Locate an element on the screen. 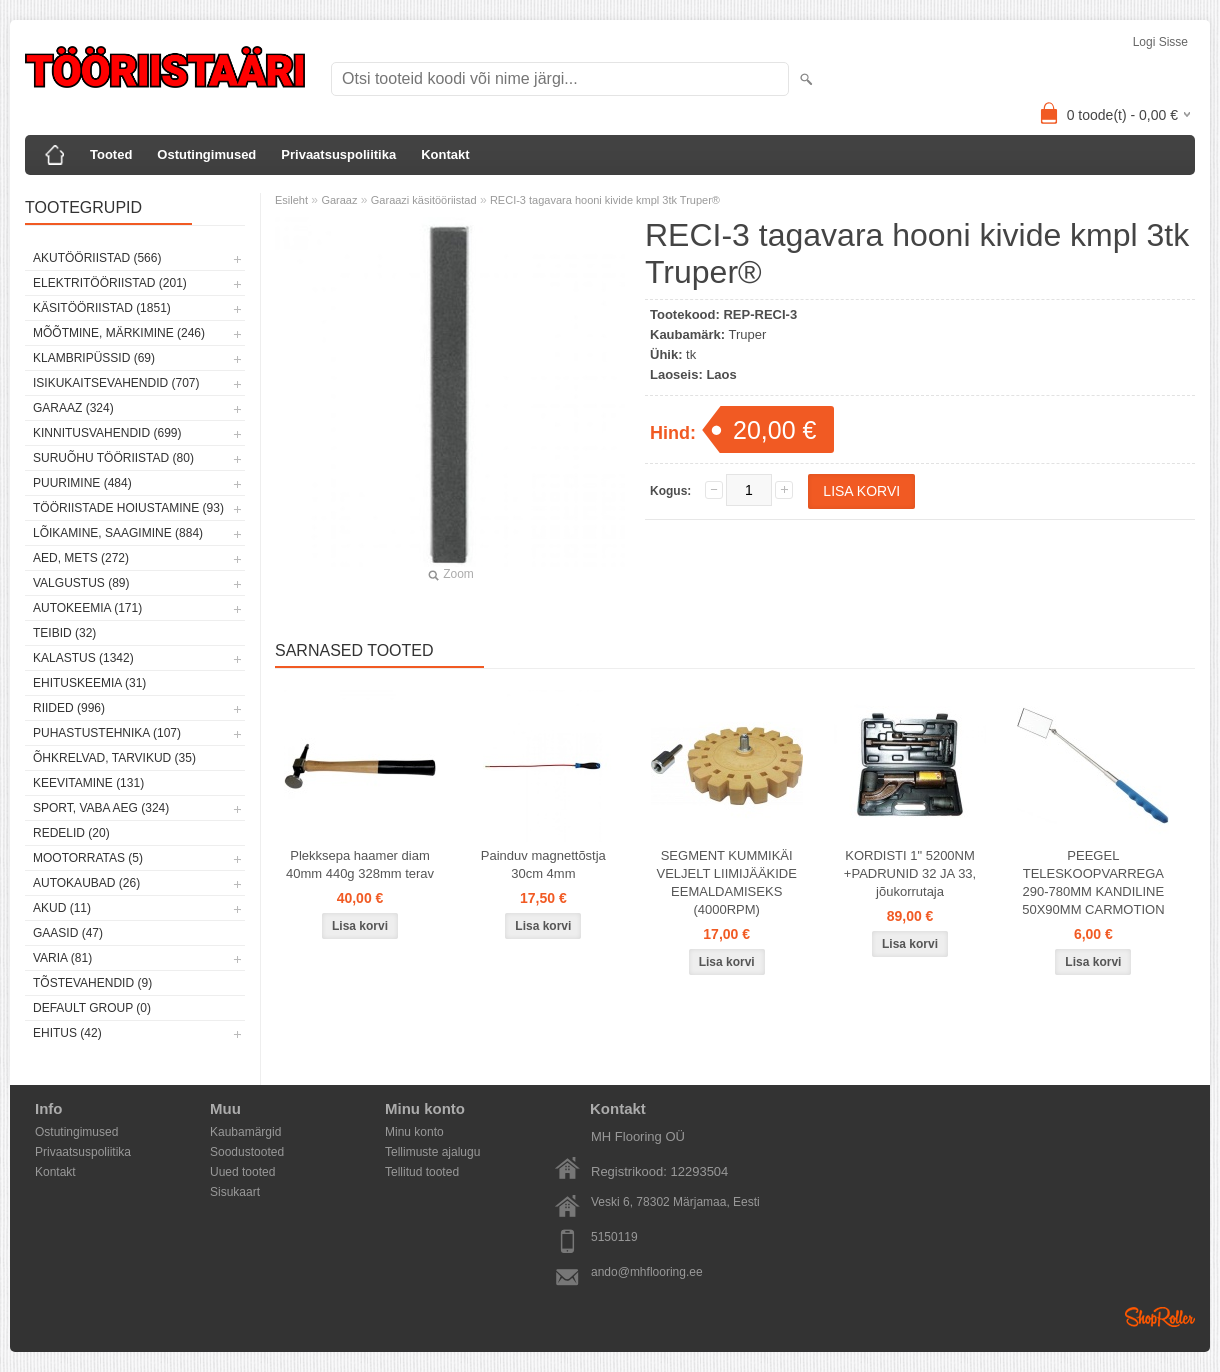 This screenshot has height=1372, width=1220. PEEGEL TELESKOOPVARREGA 290-780MM KANDILINE 50X90MM CARMOTION is located at coordinates (1093, 882).